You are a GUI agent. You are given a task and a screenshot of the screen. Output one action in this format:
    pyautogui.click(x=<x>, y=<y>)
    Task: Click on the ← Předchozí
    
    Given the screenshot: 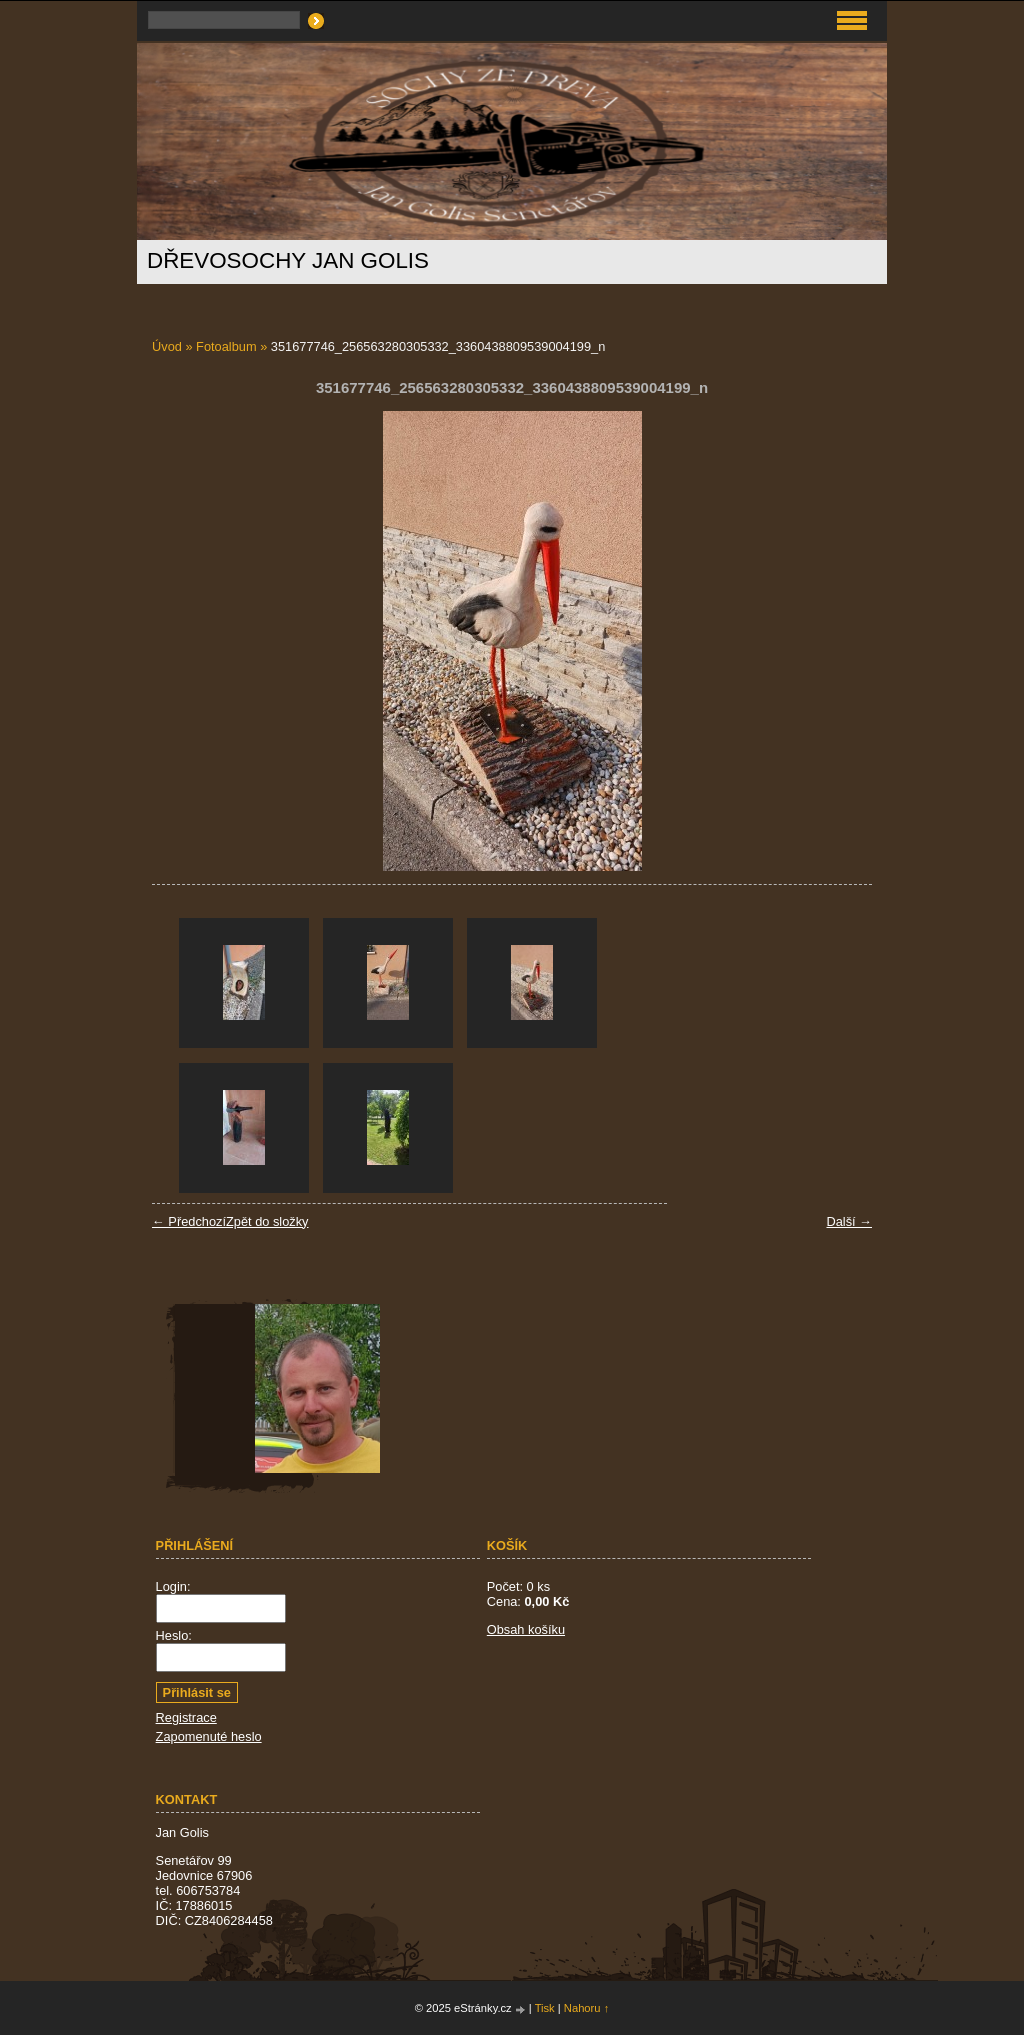 What is the action you would take?
    pyautogui.click(x=189, y=1221)
    